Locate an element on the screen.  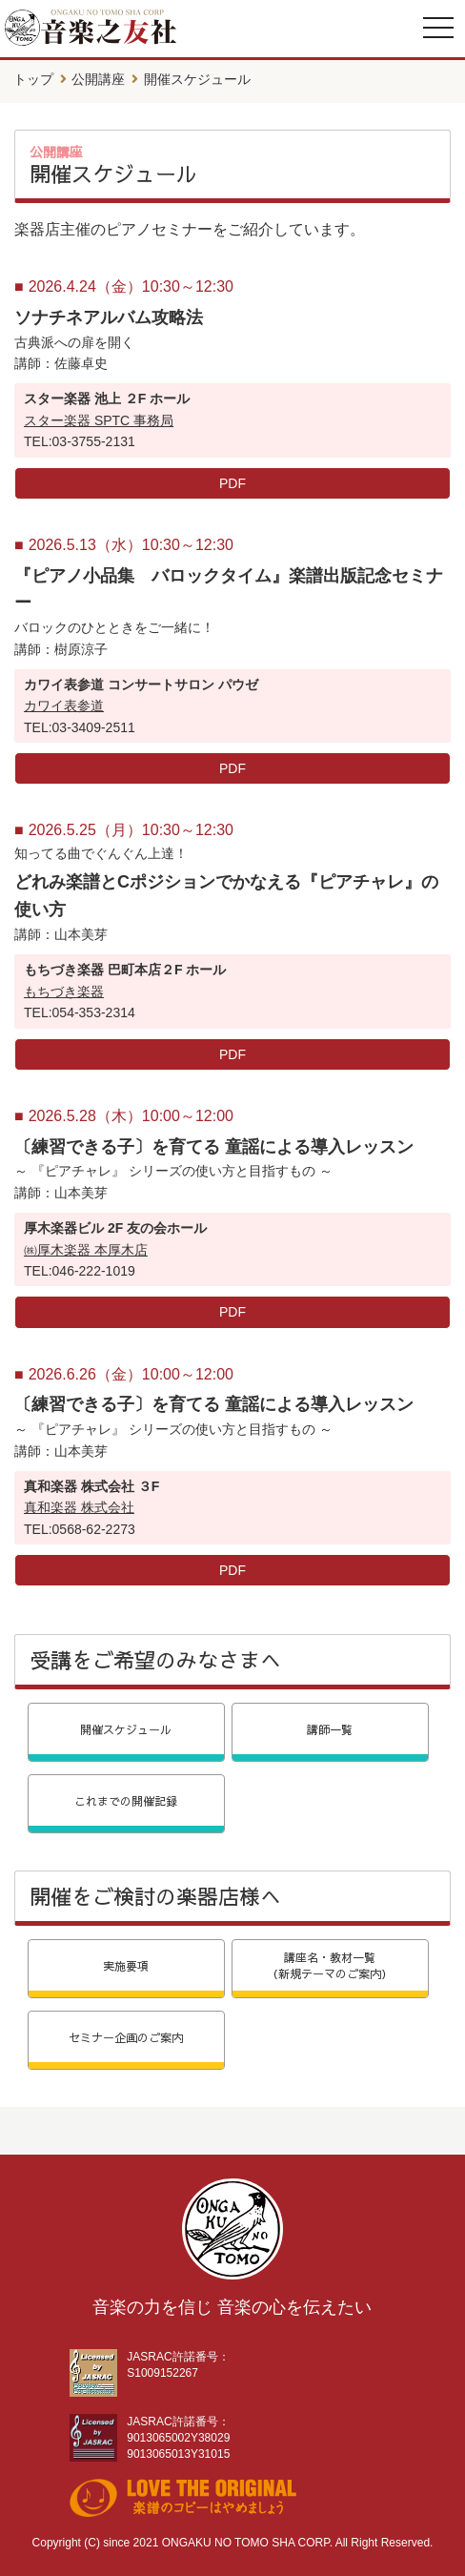
〔練習できる子〕を育てる 童謡による導入レッスン is located at coordinates (214, 1146).